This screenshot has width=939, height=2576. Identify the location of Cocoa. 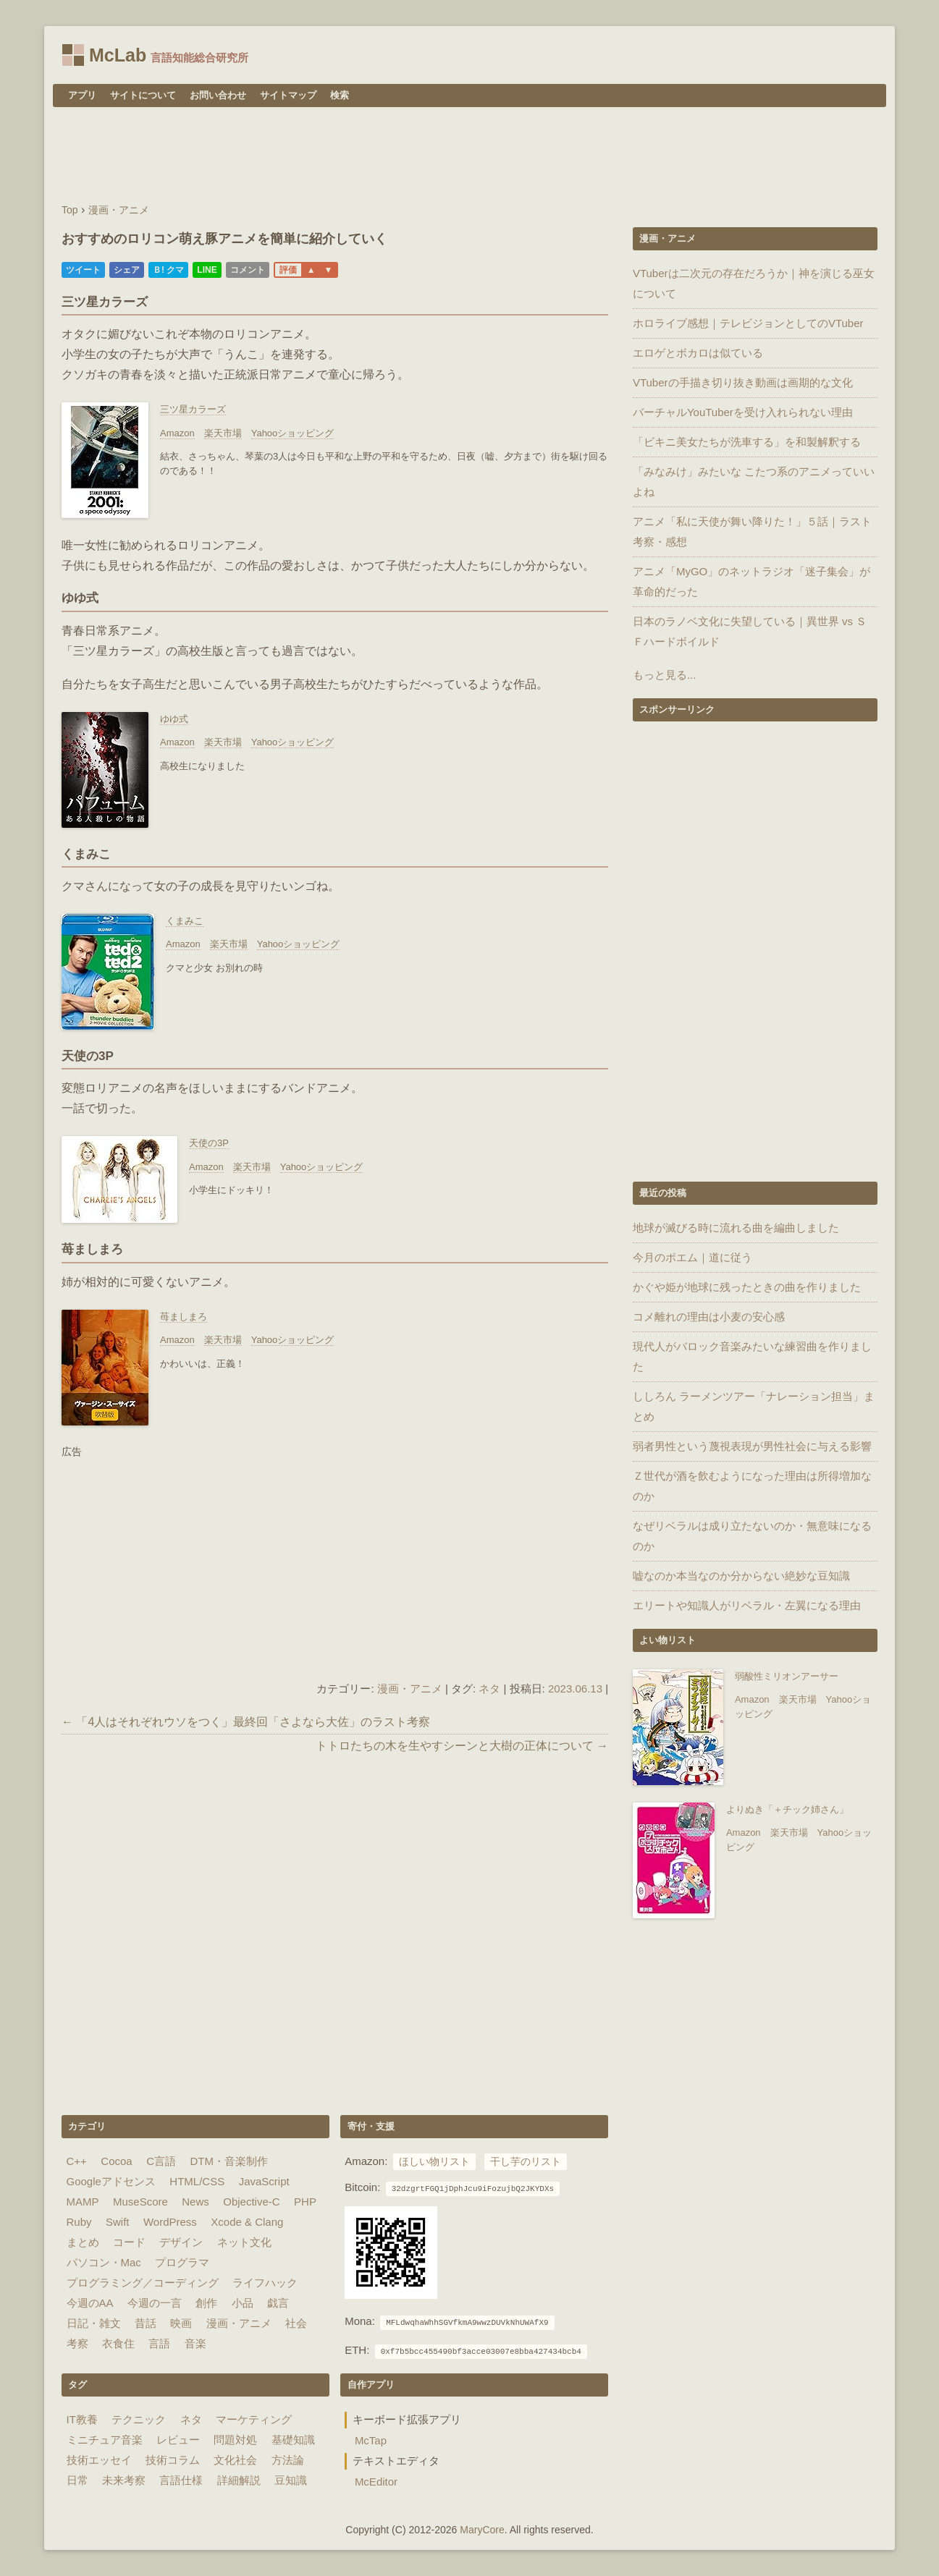
(116, 2161).